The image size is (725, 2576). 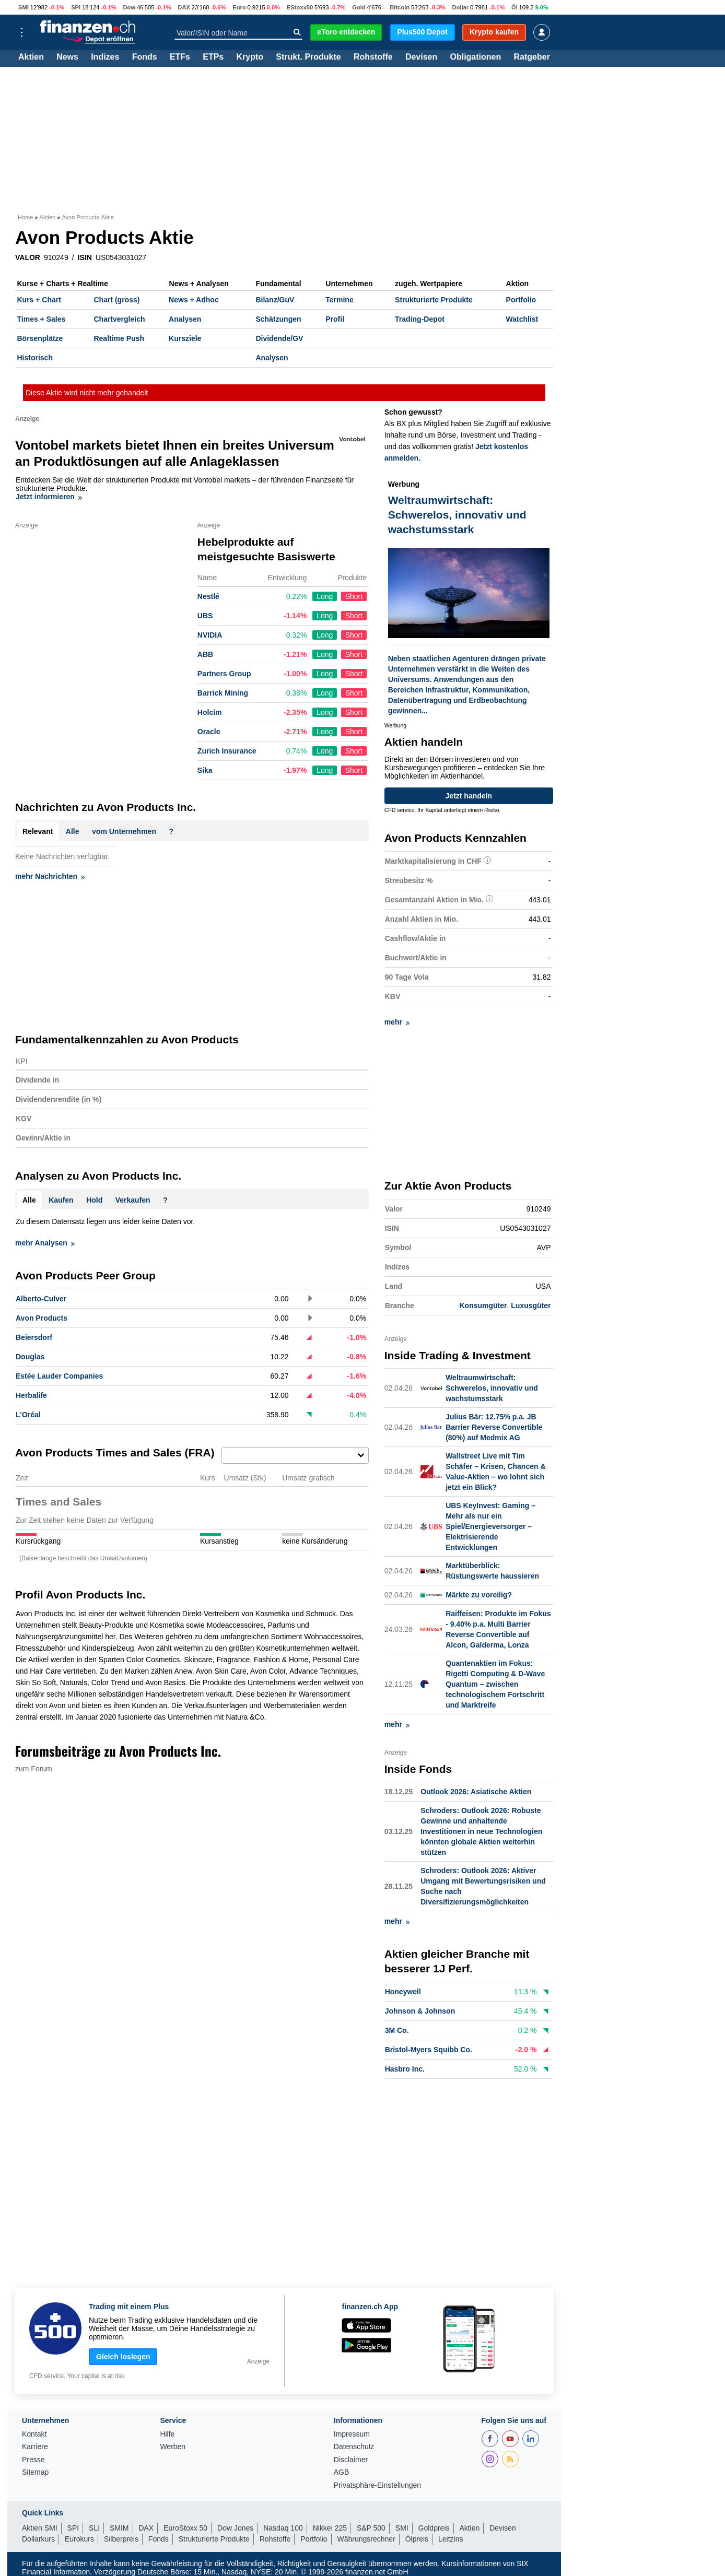 I want to click on Dollarkurs, so click(x=38, y=2538).